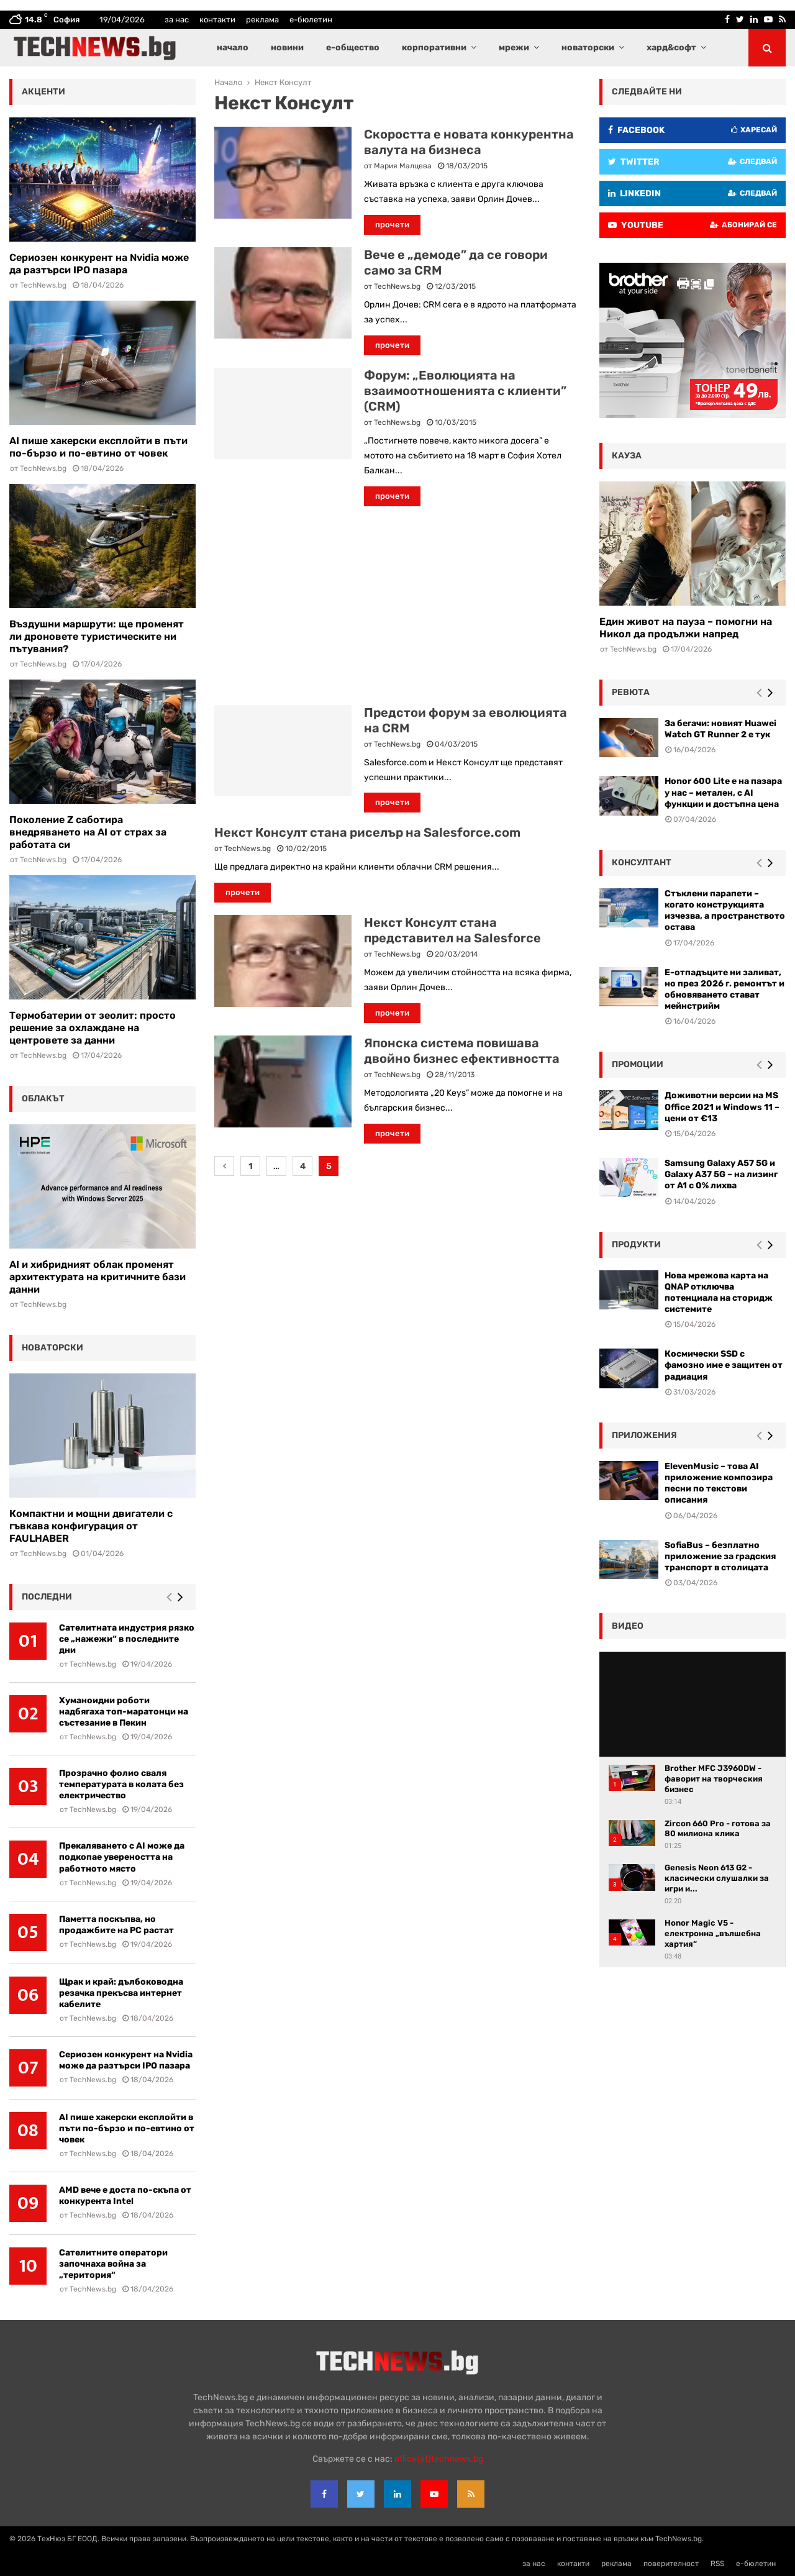 This screenshot has width=795, height=2576. Describe the element at coordinates (125, 2195) in the screenshot. I see `AMD вече е доста по-скъпа от конкурента Intel` at that location.